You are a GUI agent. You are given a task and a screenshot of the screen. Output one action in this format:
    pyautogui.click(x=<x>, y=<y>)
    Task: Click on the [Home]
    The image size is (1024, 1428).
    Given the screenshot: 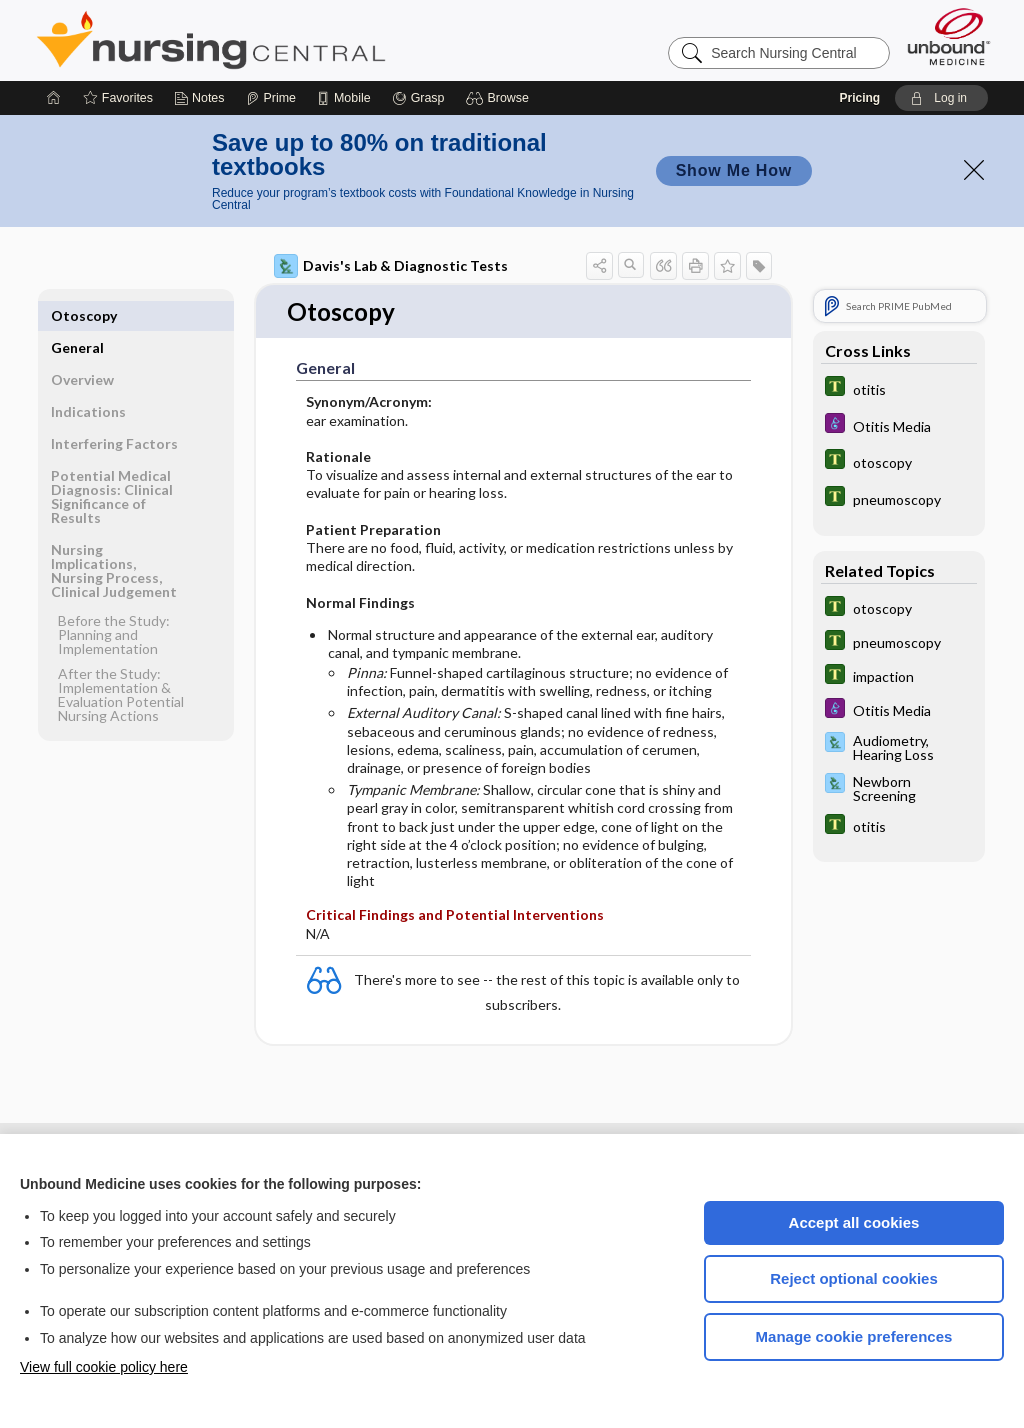 What is the action you would take?
    pyautogui.click(x=54, y=98)
    